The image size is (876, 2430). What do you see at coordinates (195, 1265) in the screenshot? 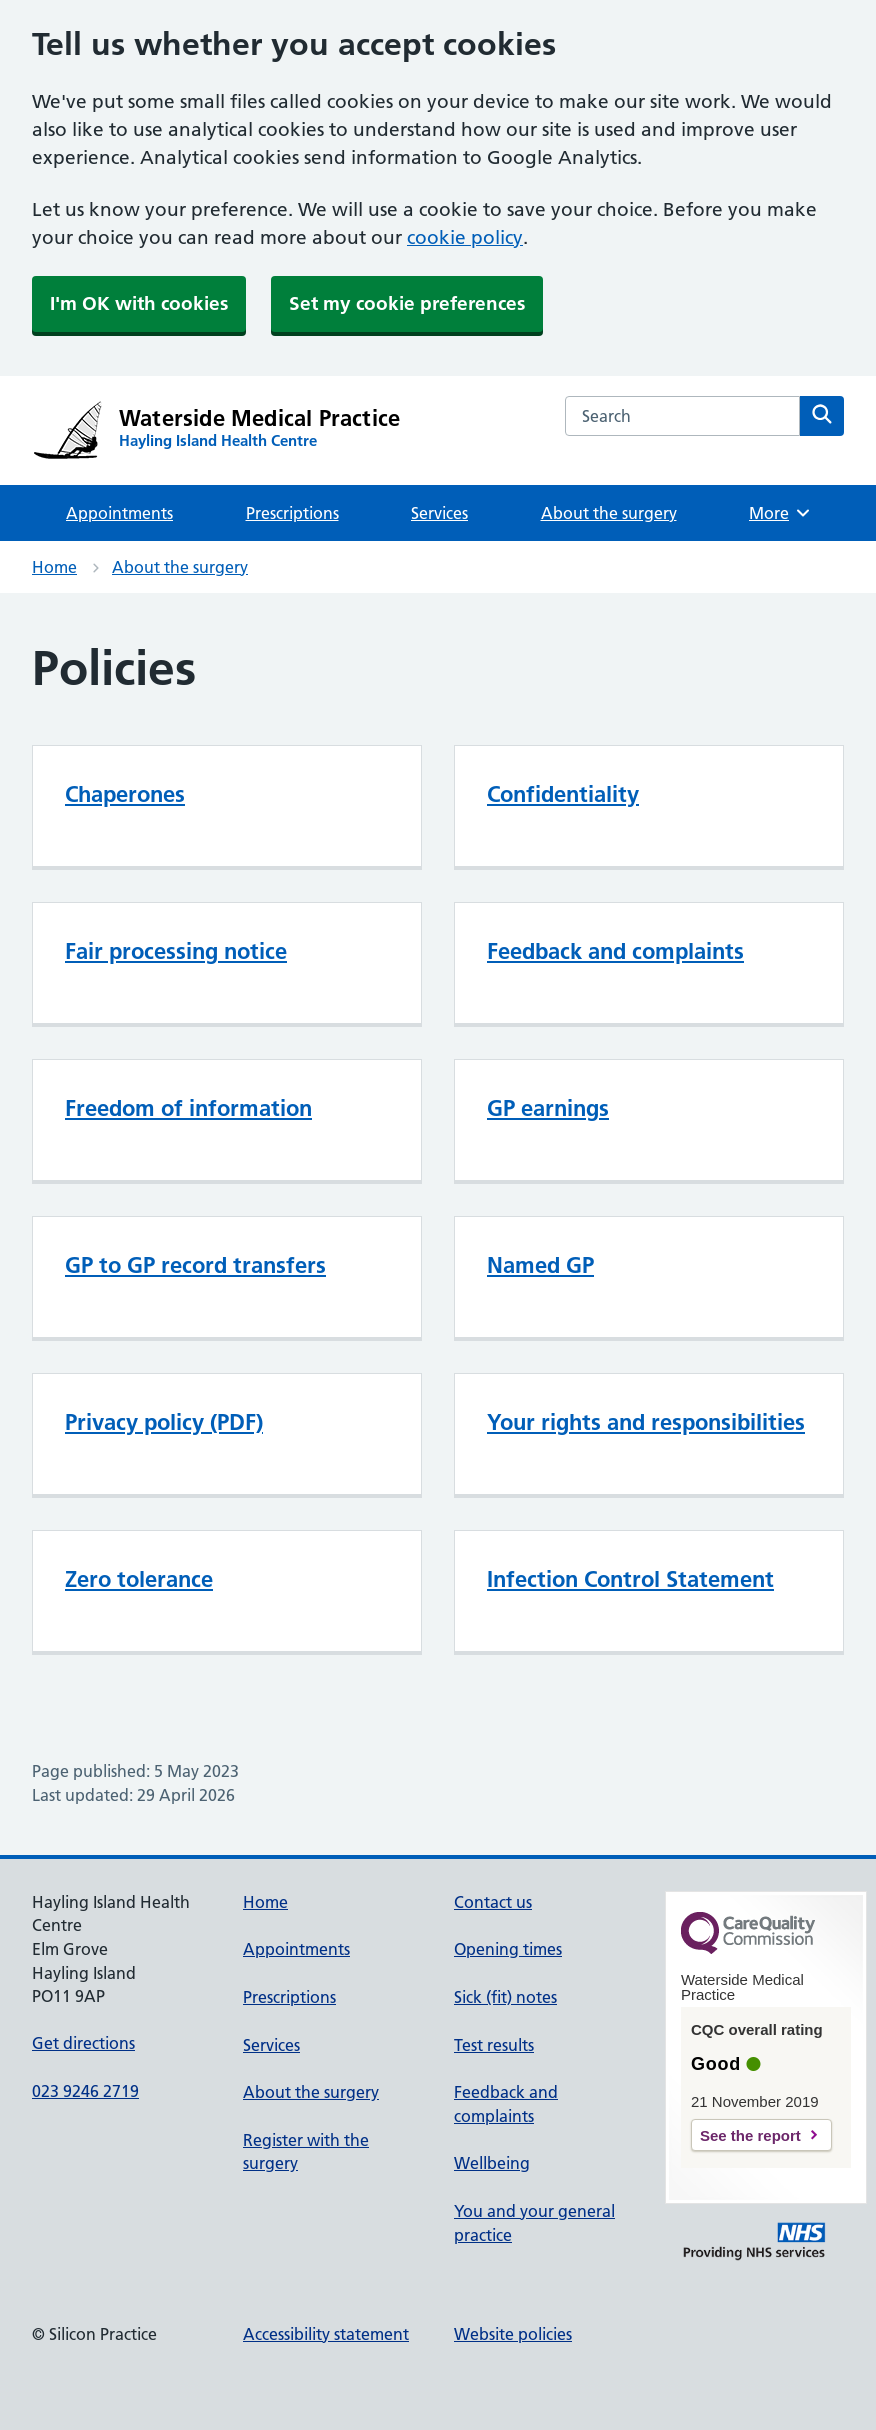
I see `GP to GP record transfers` at bounding box center [195, 1265].